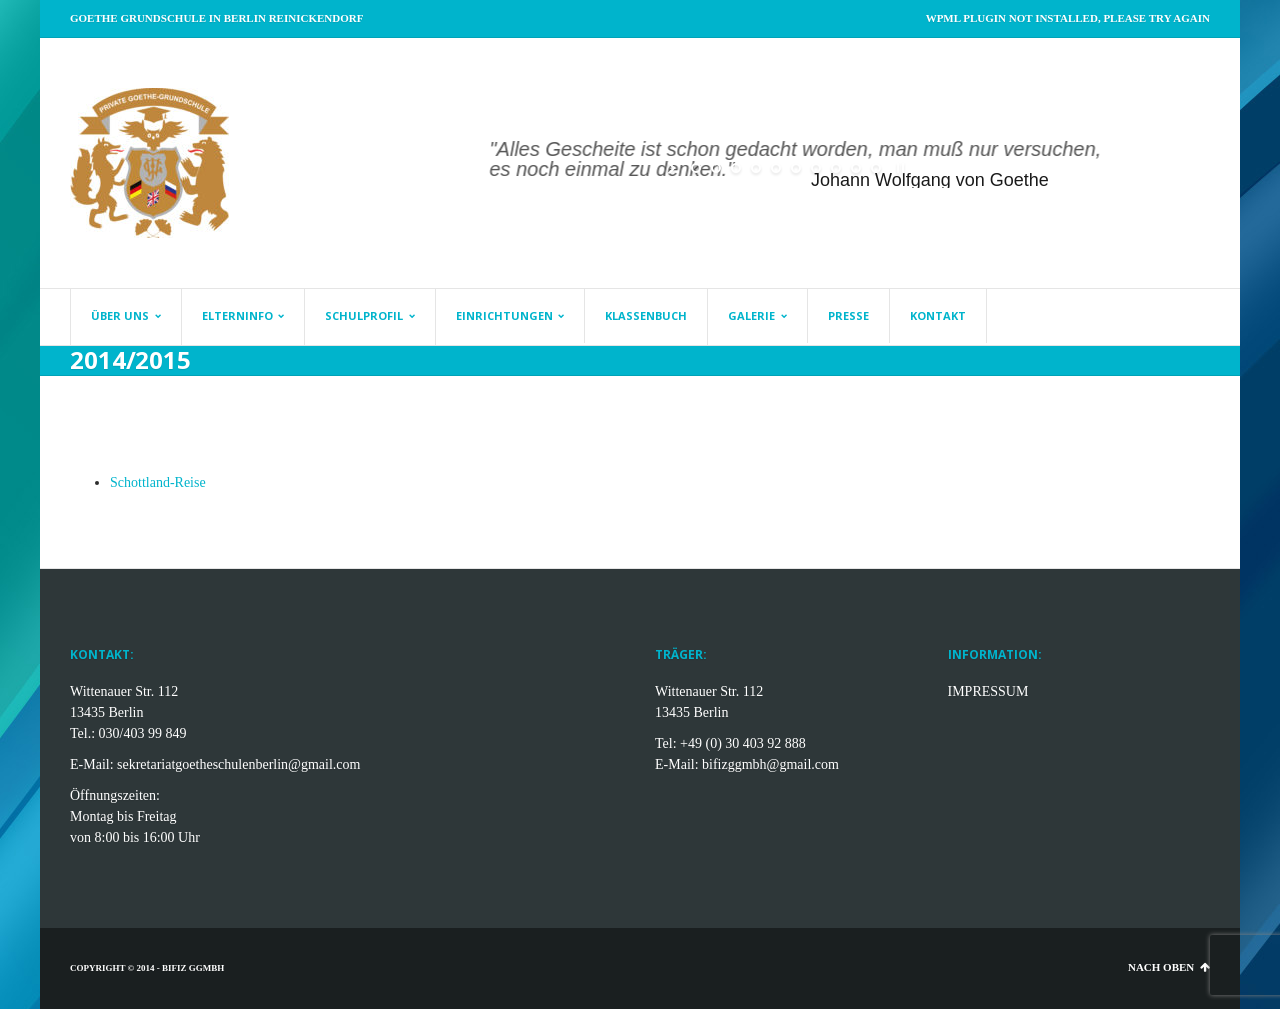  Describe the element at coordinates (816, 168) in the screenshot. I see `[jump to slide 7]` at that location.